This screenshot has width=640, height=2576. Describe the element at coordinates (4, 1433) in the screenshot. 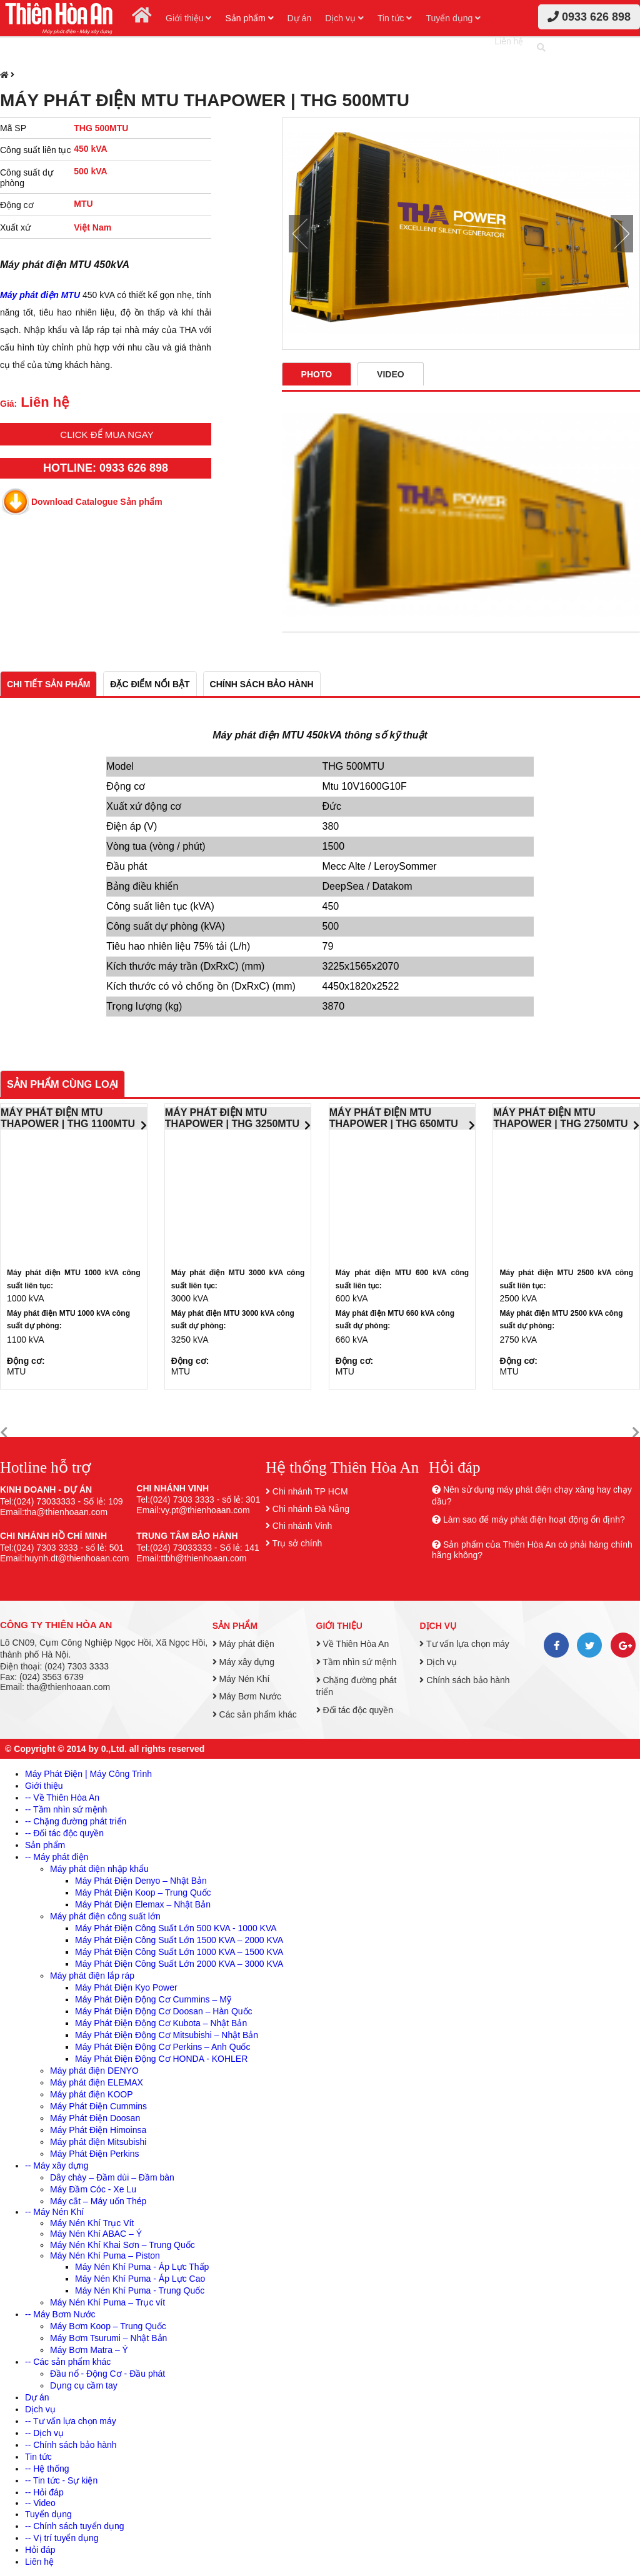

I see `[button]` at that location.